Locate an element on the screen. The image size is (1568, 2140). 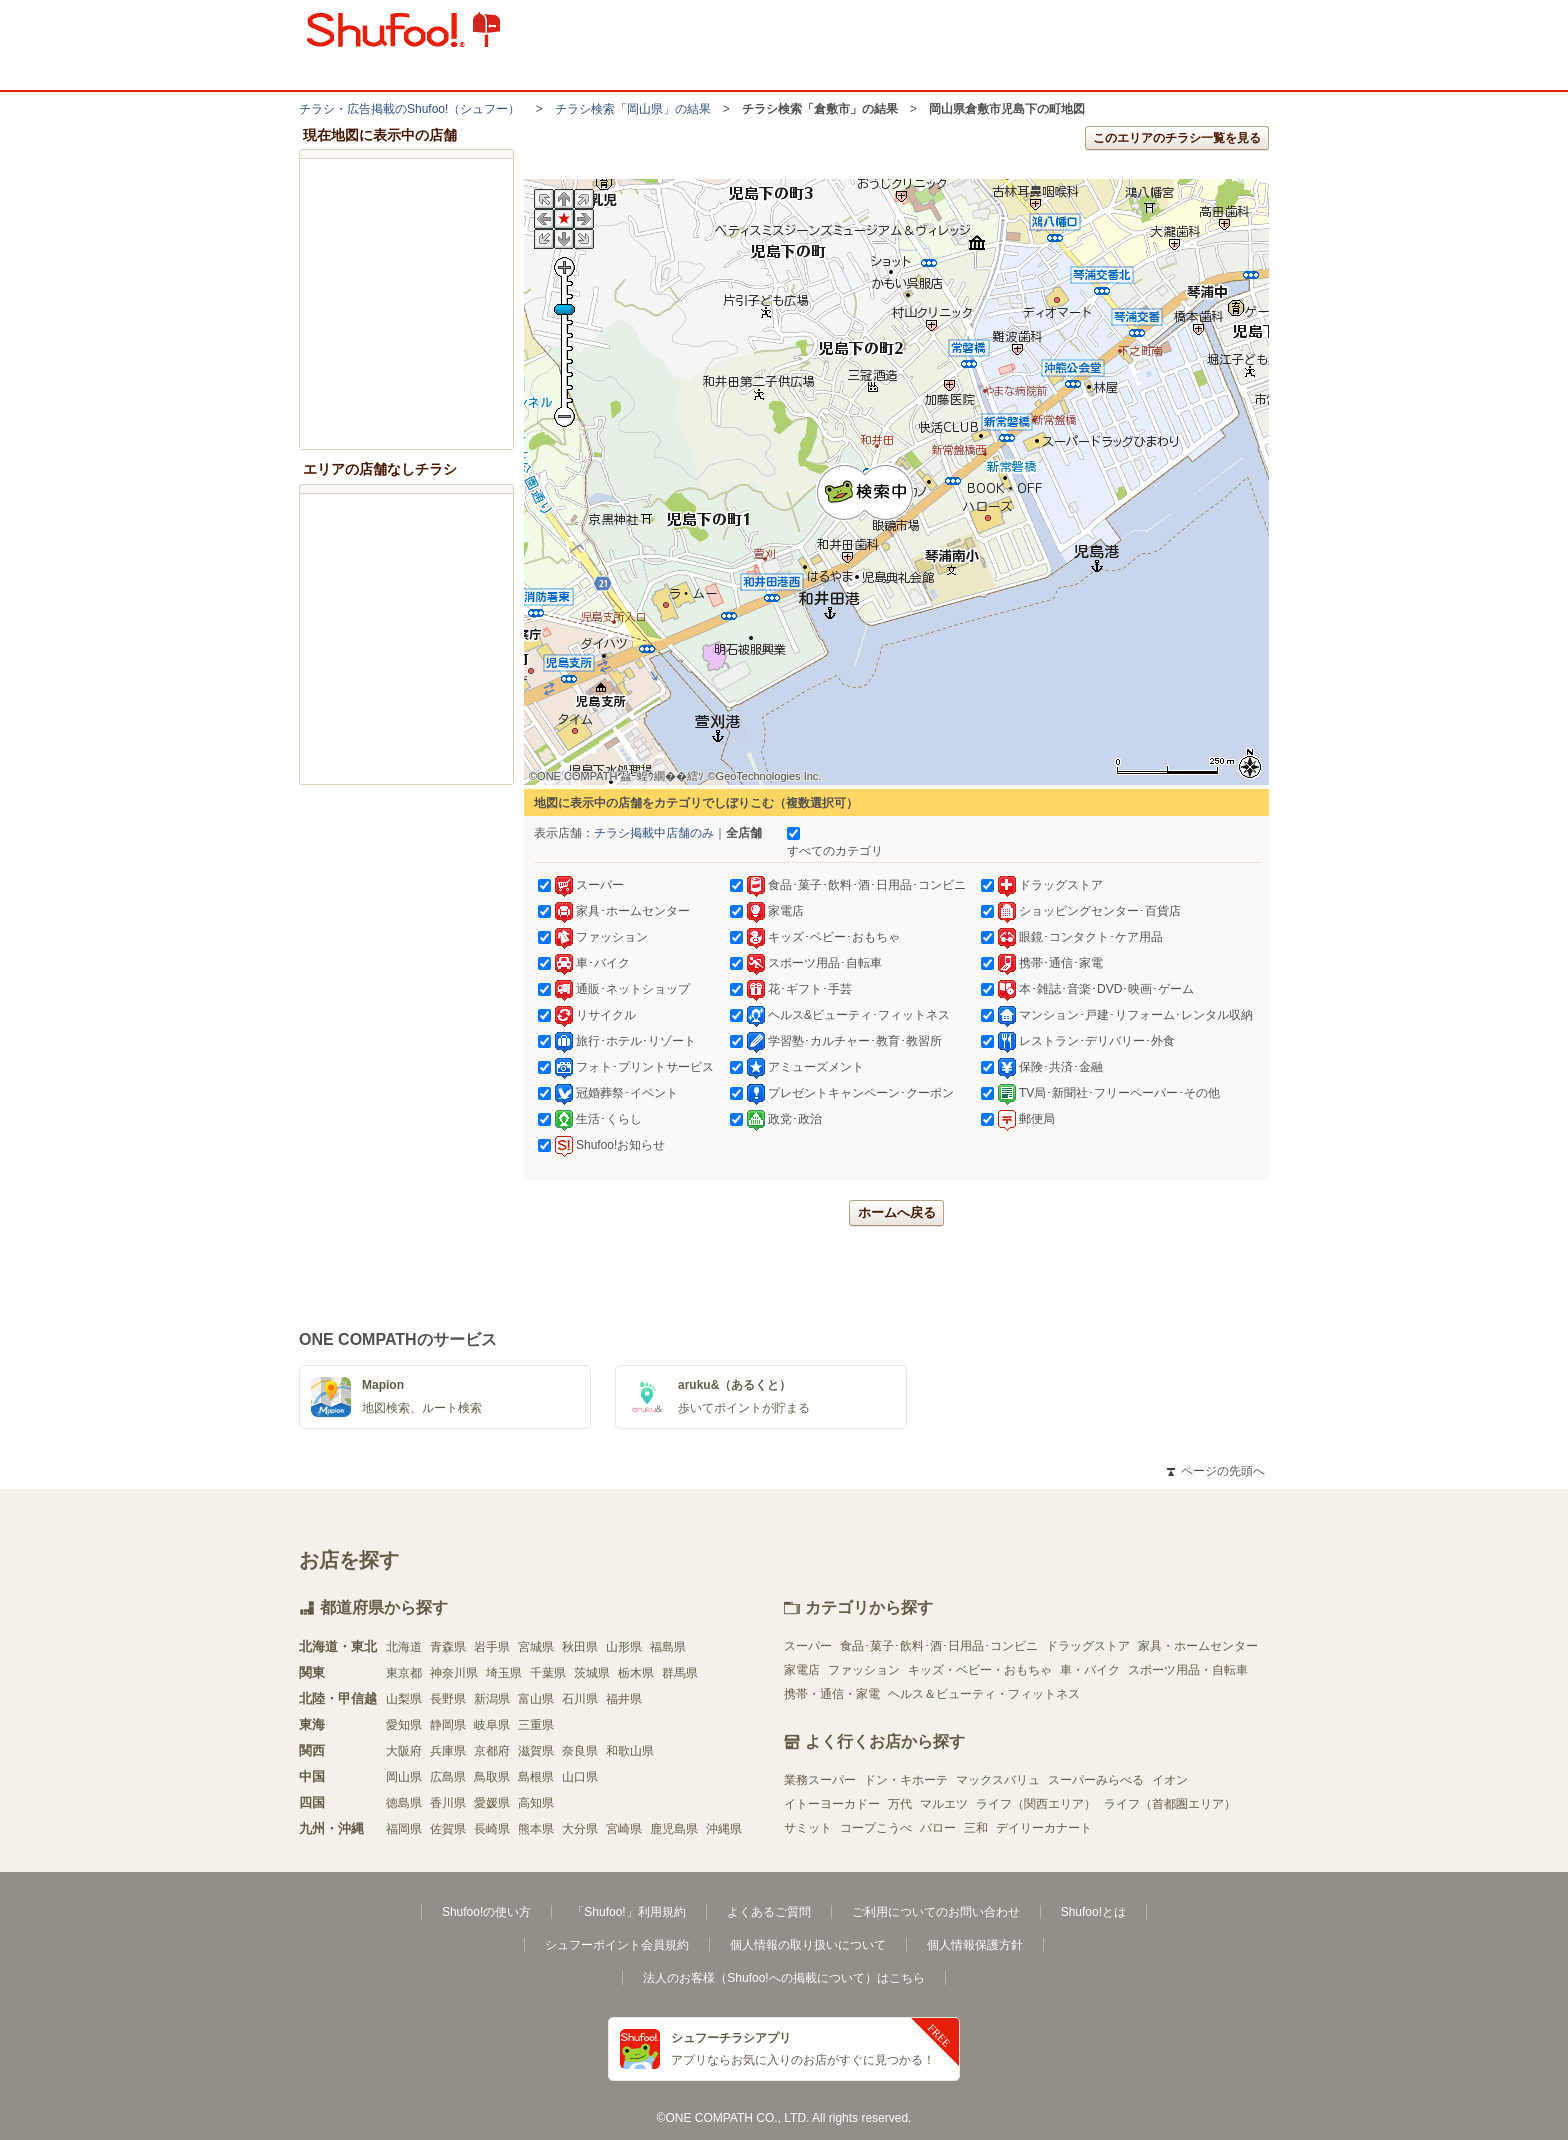
万代 is located at coordinates (900, 1804).